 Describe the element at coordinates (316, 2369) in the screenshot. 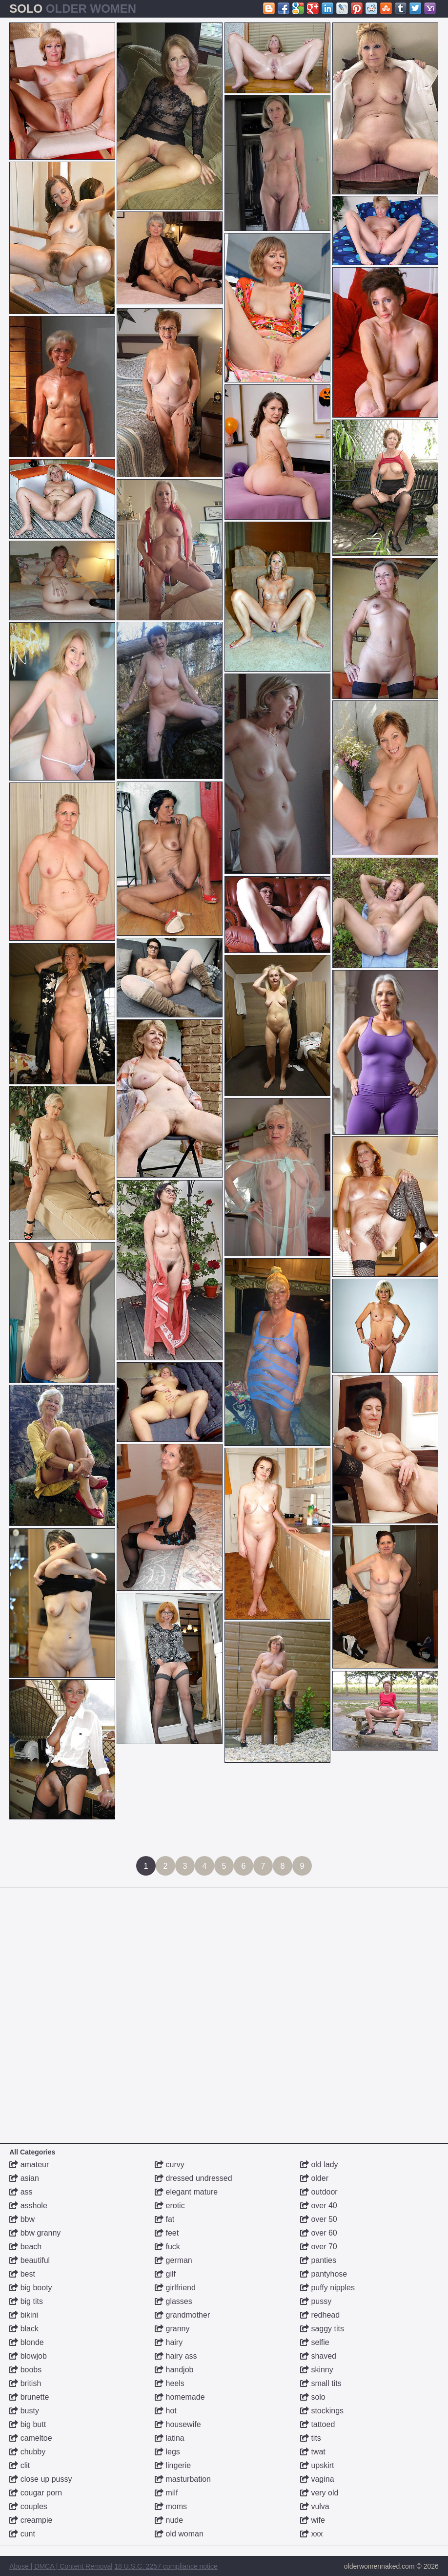

I see `skinny` at that location.